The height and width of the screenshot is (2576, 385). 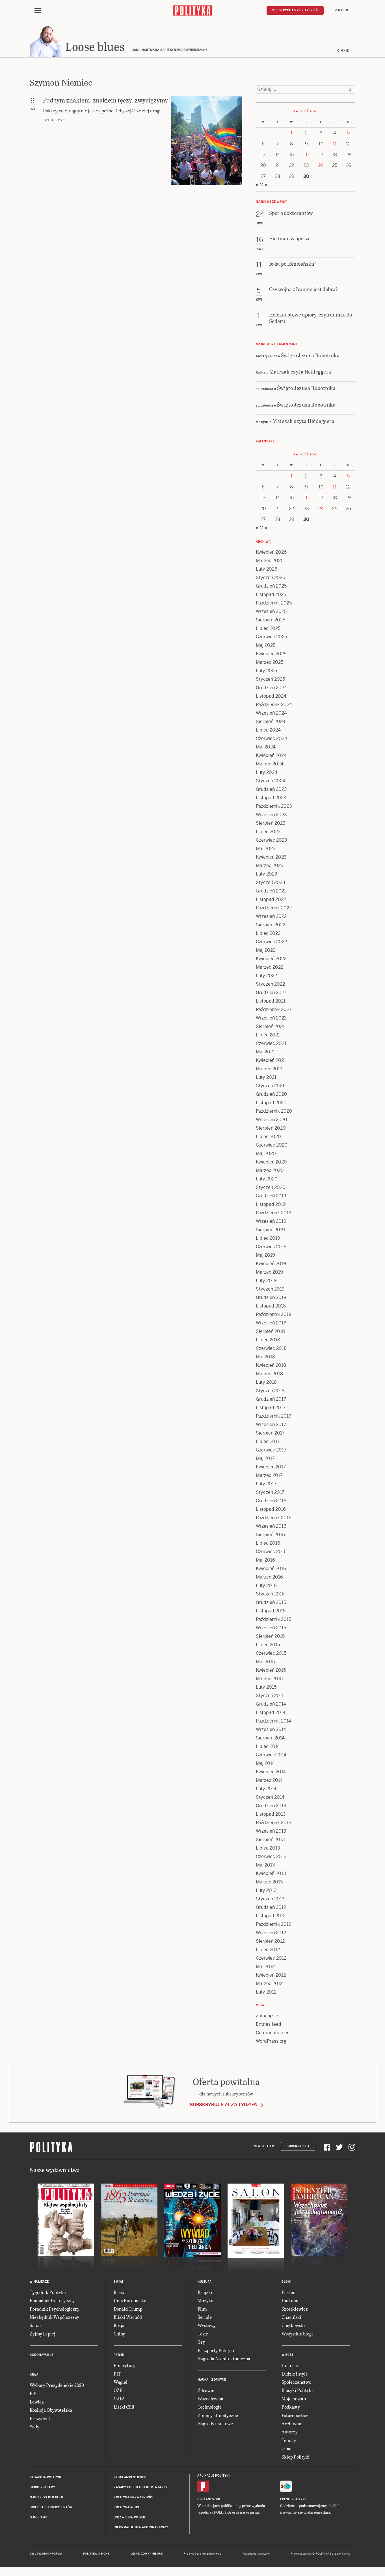 What do you see at coordinates (271, 655) in the screenshot?
I see `Kwiecień 2025` at bounding box center [271, 655].